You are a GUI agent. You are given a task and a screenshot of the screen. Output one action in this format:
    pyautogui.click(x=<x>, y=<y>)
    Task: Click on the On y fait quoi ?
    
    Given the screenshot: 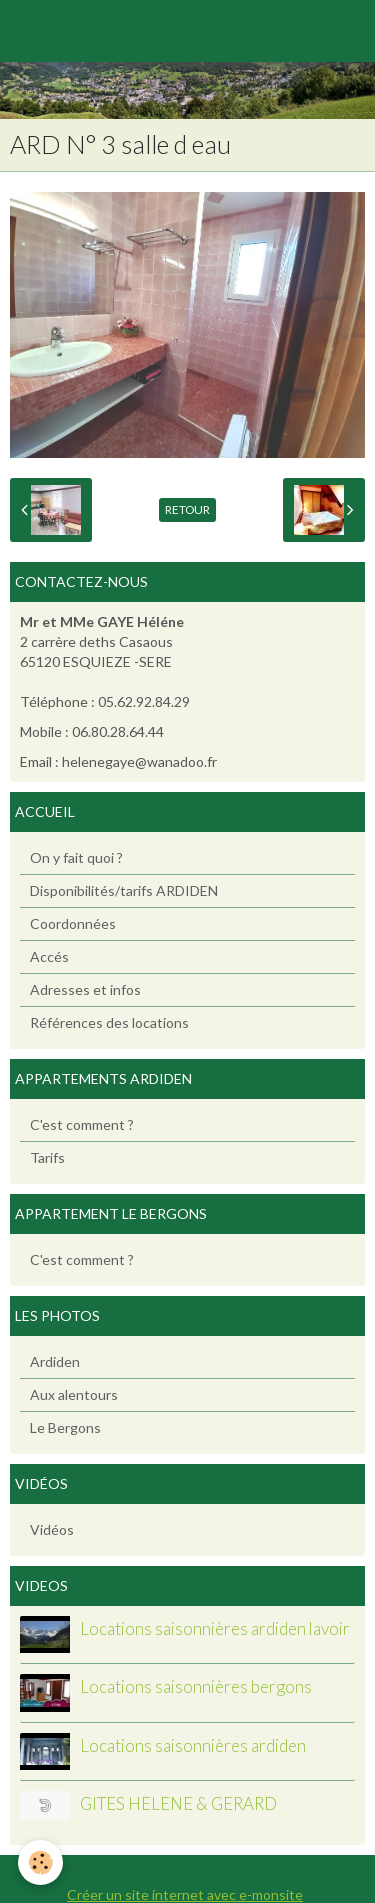 What is the action you would take?
    pyautogui.click(x=76, y=857)
    